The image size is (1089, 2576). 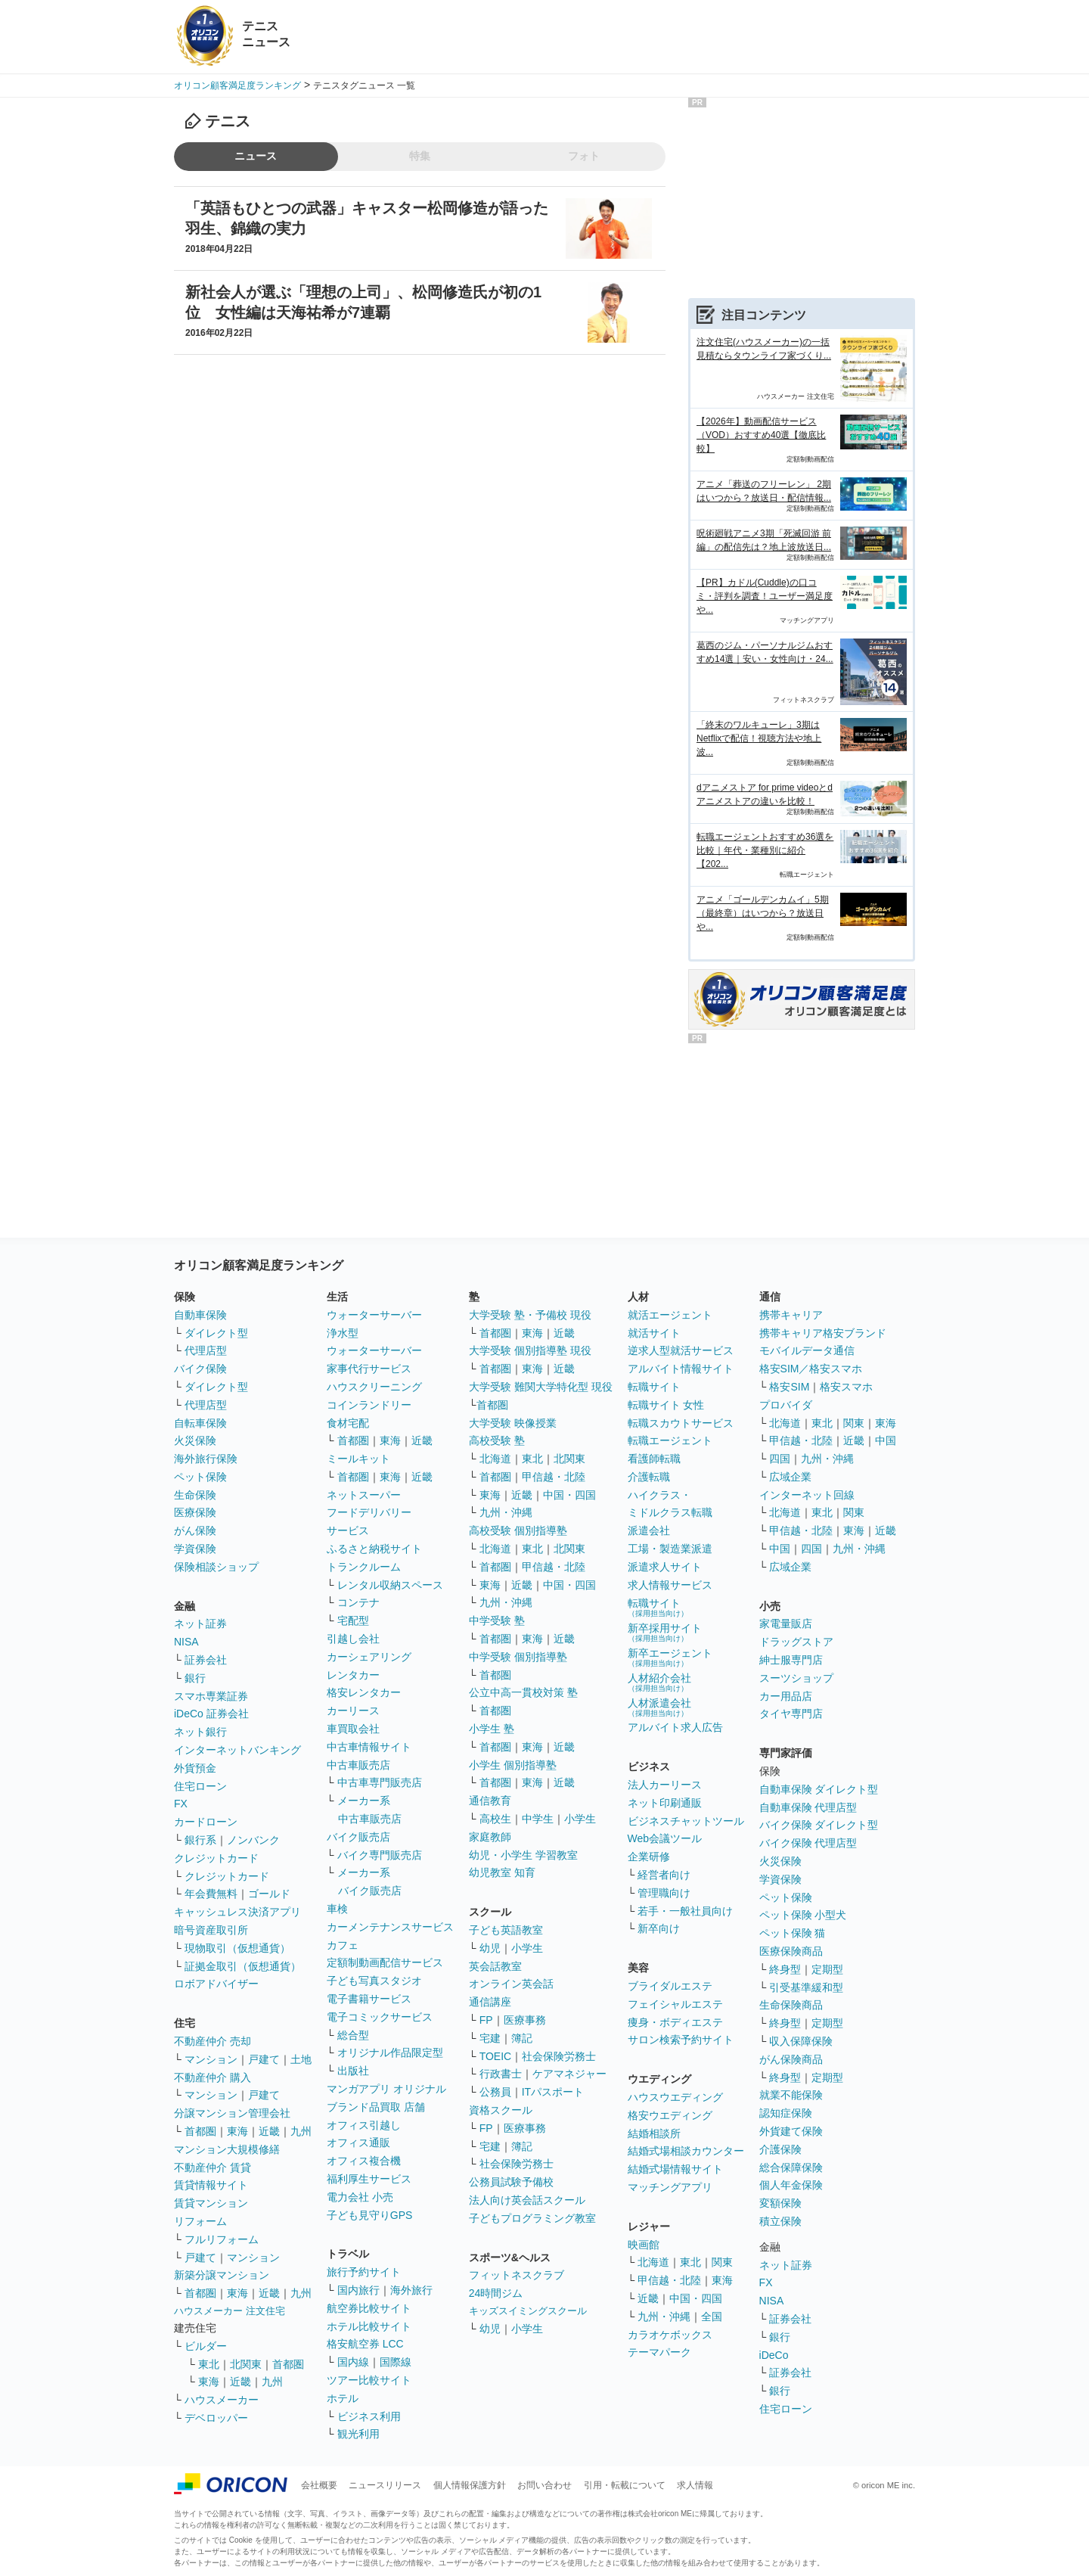 What do you see at coordinates (255, 156) in the screenshot?
I see `ニュース` at bounding box center [255, 156].